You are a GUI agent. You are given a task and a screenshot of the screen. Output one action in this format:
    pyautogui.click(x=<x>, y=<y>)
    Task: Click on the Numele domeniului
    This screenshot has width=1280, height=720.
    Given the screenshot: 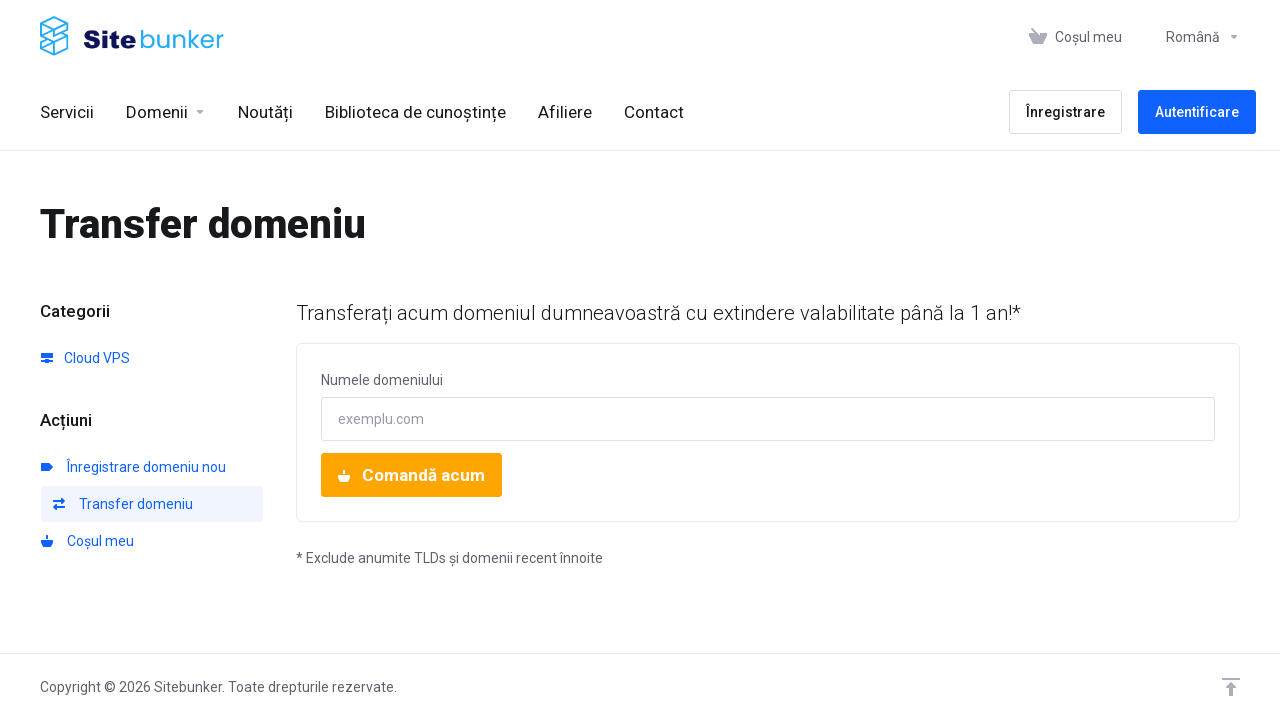 What is the action you would take?
    pyautogui.click(x=382, y=380)
    